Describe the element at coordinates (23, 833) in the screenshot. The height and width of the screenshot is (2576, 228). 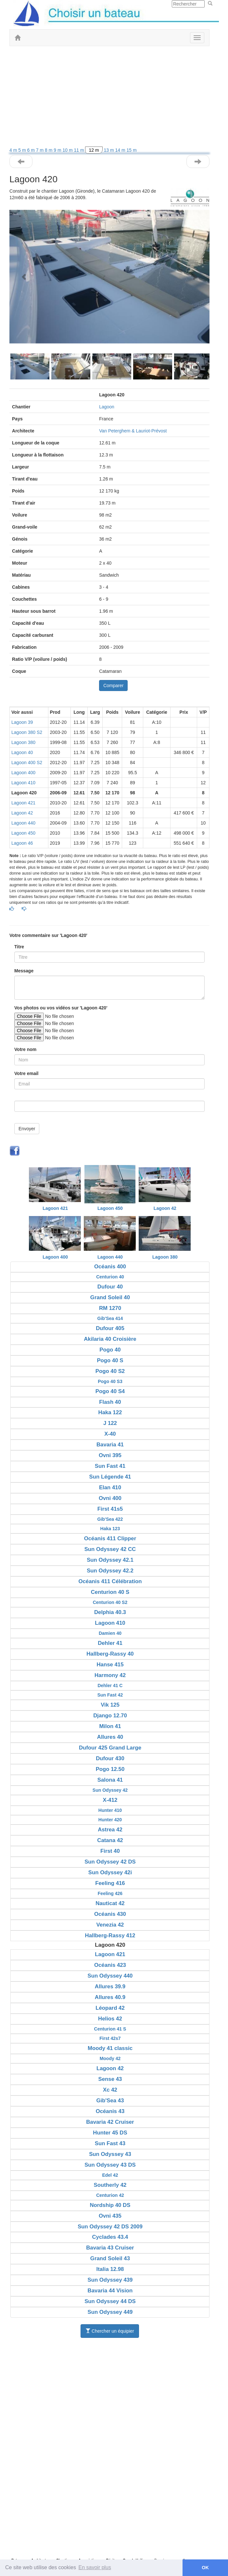
I see `Lagoon 450` at that location.